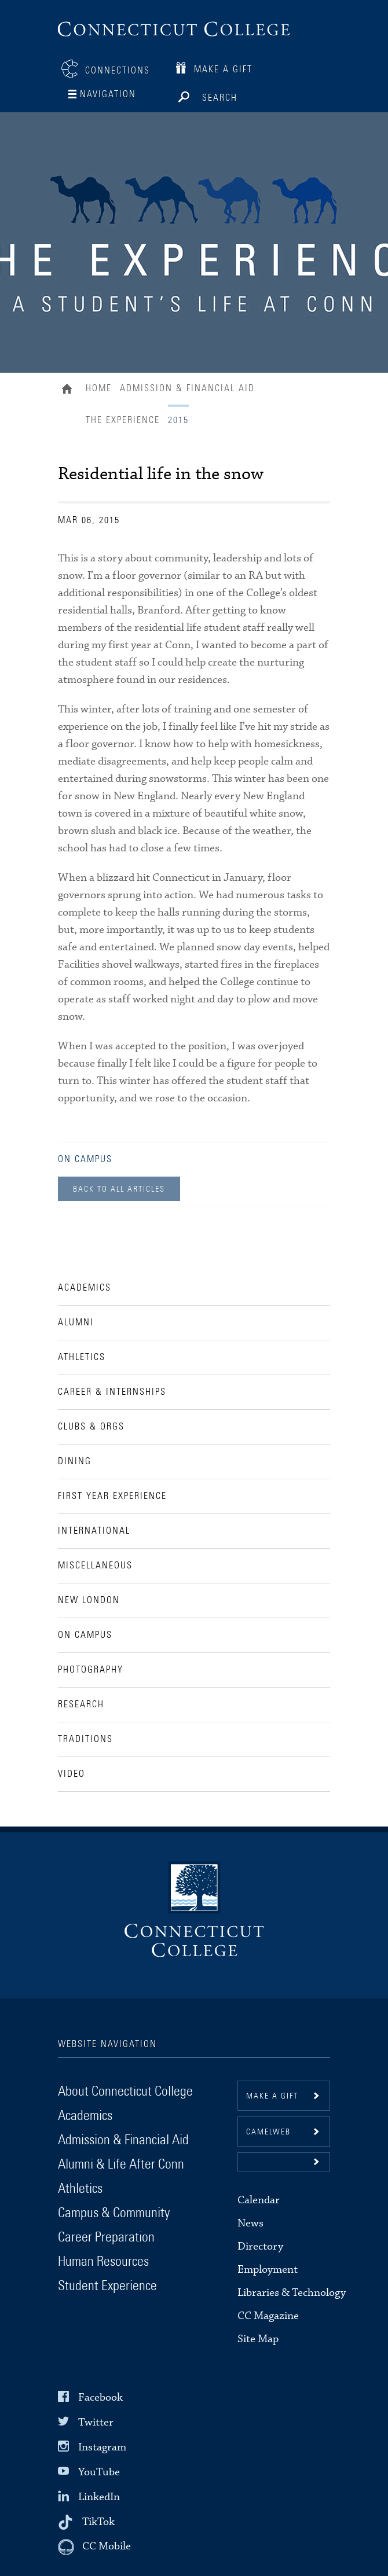 The image size is (388, 2576). I want to click on Alumni & Life After Conn, so click(121, 2164).